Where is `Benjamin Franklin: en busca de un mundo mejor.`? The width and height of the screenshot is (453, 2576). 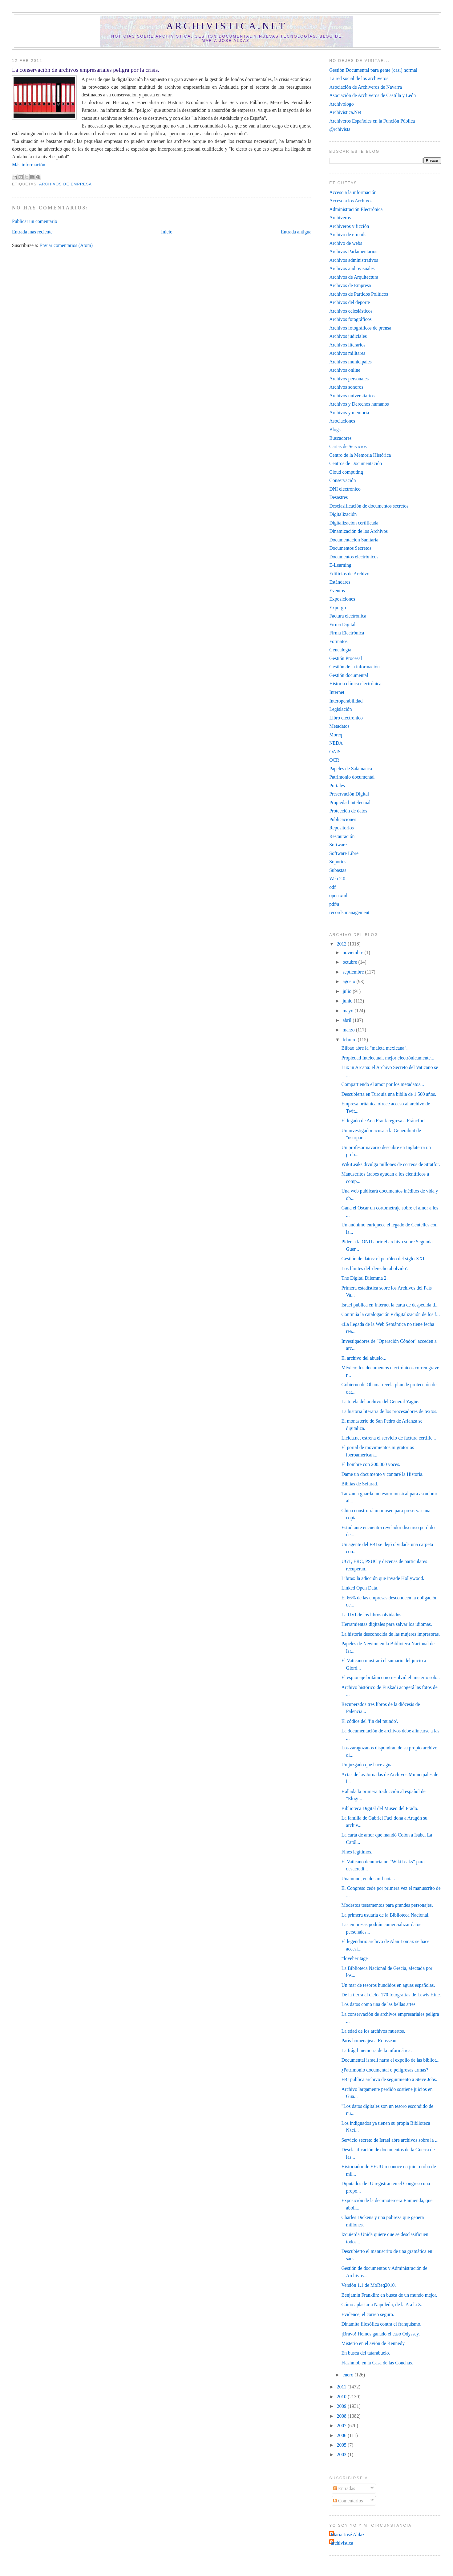 Benjamin Franklin: en busca de un mundo mejor. is located at coordinates (389, 2295).